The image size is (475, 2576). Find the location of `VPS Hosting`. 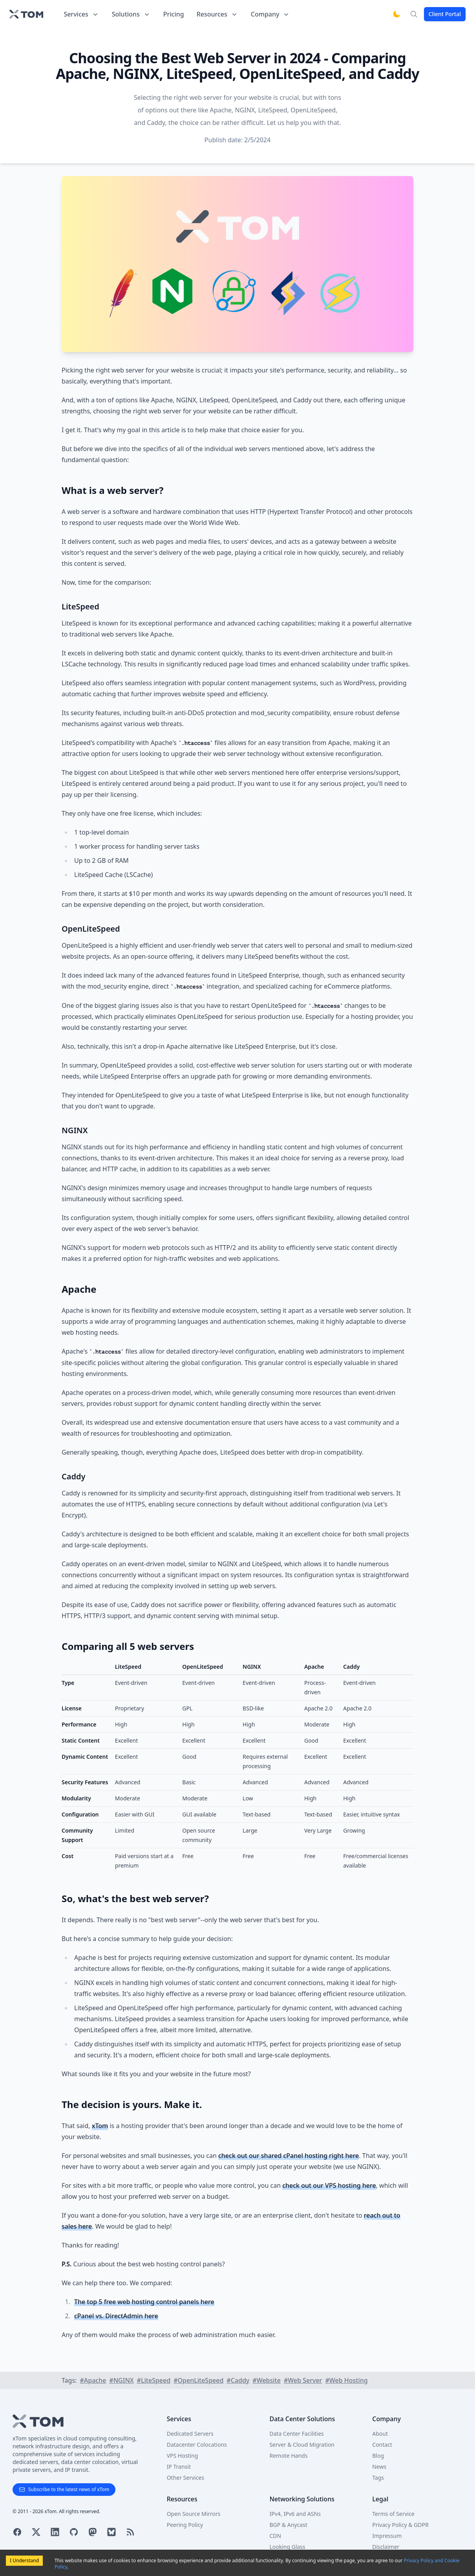

VPS Hosting is located at coordinates (182, 2455).